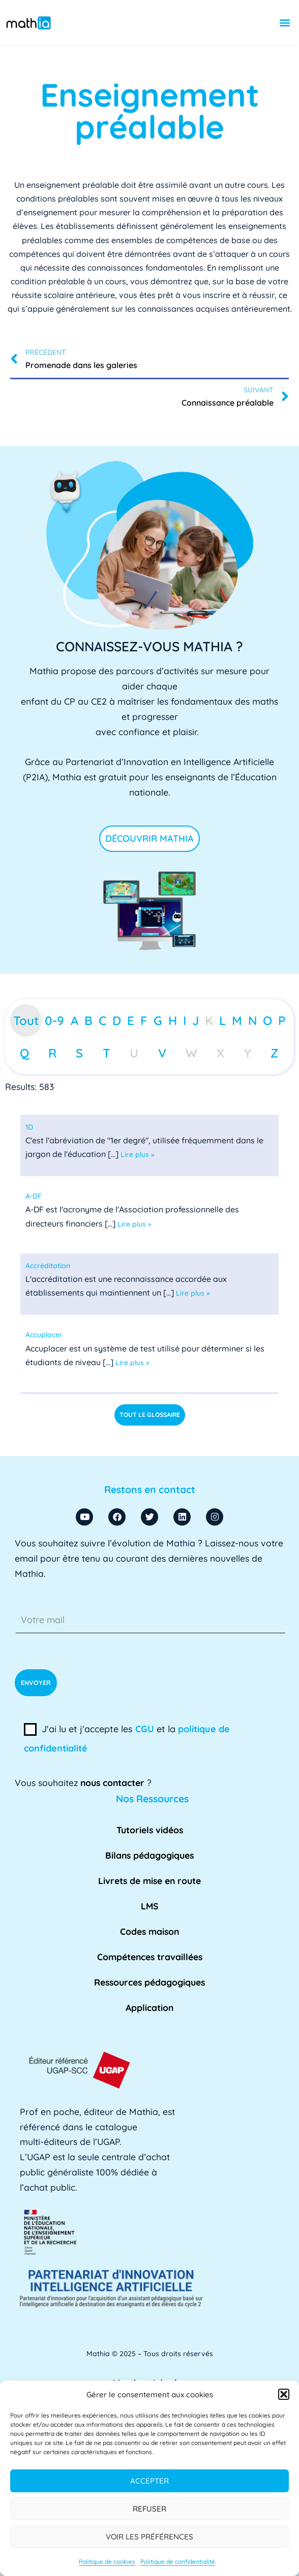 The width and height of the screenshot is (299, 2576). Describe the element at coordinates (143, 1020) in the screenshot. I see `F [tab]` at that location.